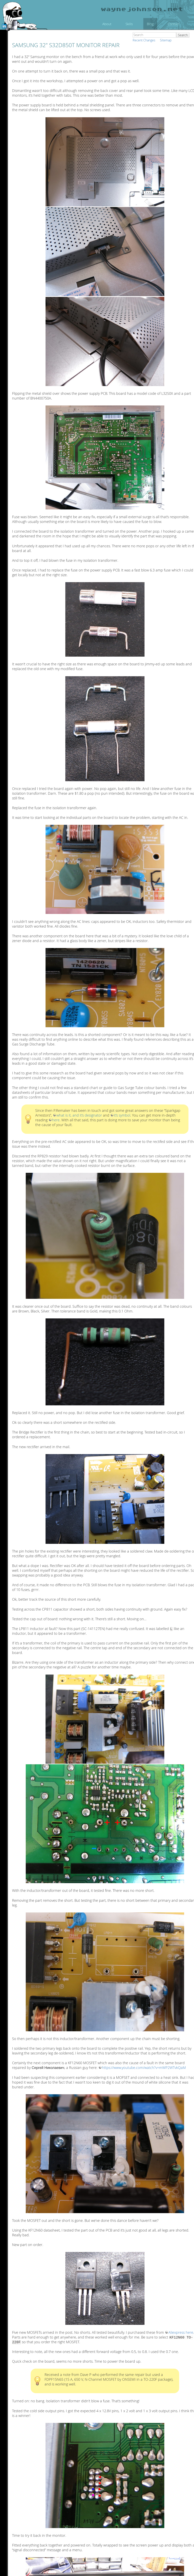  What do you see at coordinates (129, 24) in the screenshot?
I see `Skills` at bounding box center [129, 24].